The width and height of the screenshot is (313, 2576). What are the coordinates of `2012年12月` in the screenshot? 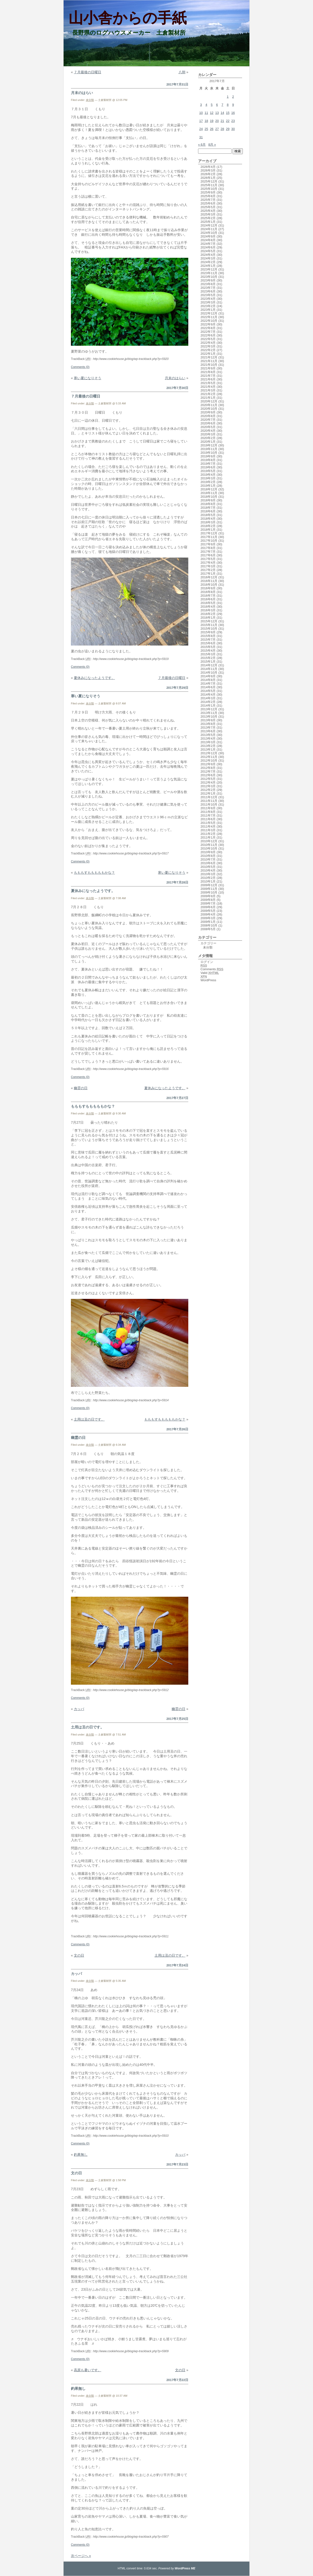 It's located at (209, 753).